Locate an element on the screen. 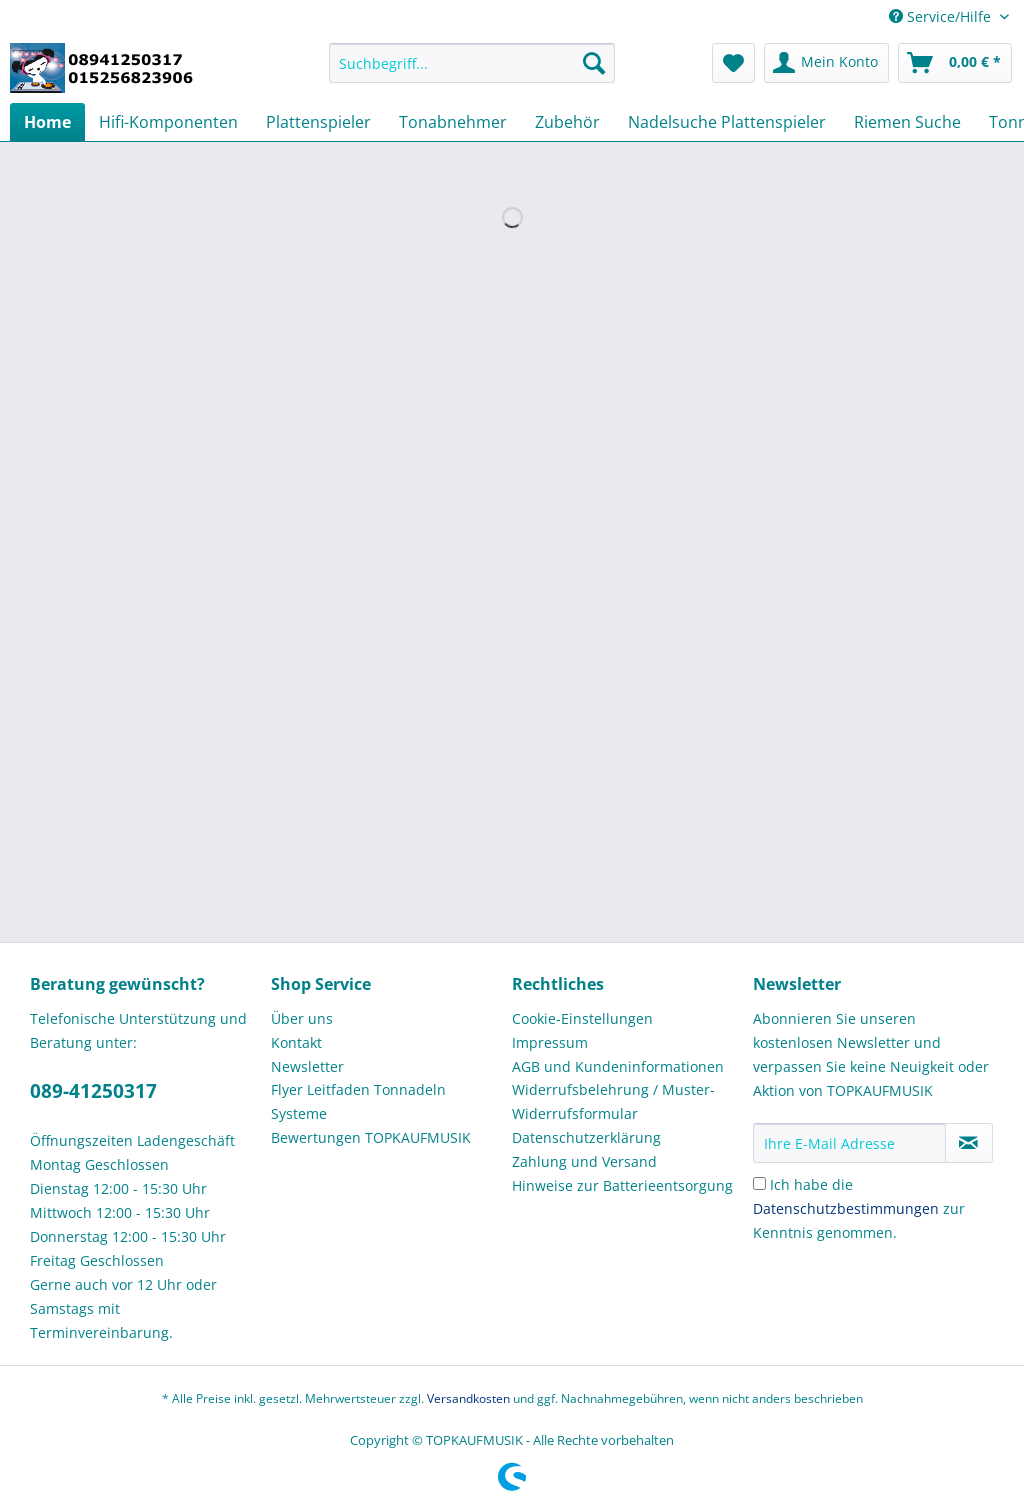 The image size is (1024, 1507). [Hifi-Komponenten] is located at coordinates (168, 122).